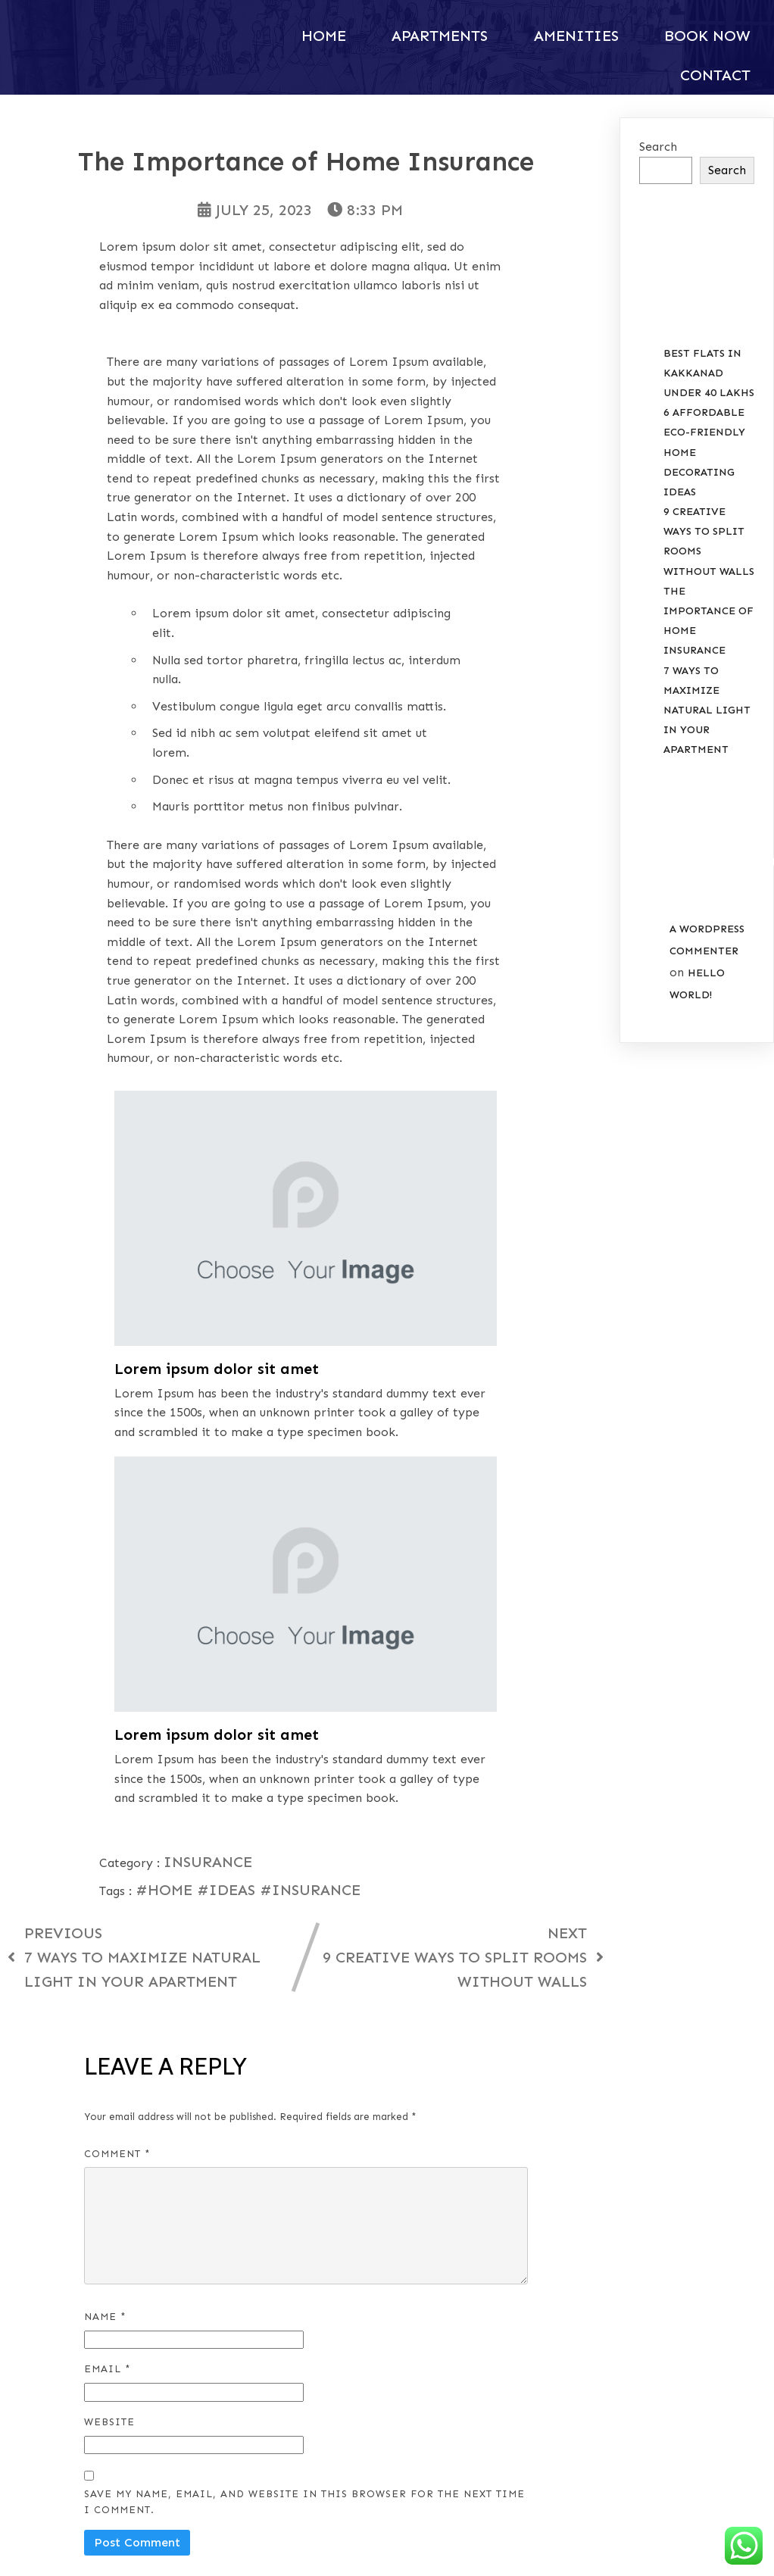  What do you see at coordinates (708, 372) in the screenshot?
I see `Best Flats in Kakkanad Under 40 Lakhs` at bounding box center [708, 372].